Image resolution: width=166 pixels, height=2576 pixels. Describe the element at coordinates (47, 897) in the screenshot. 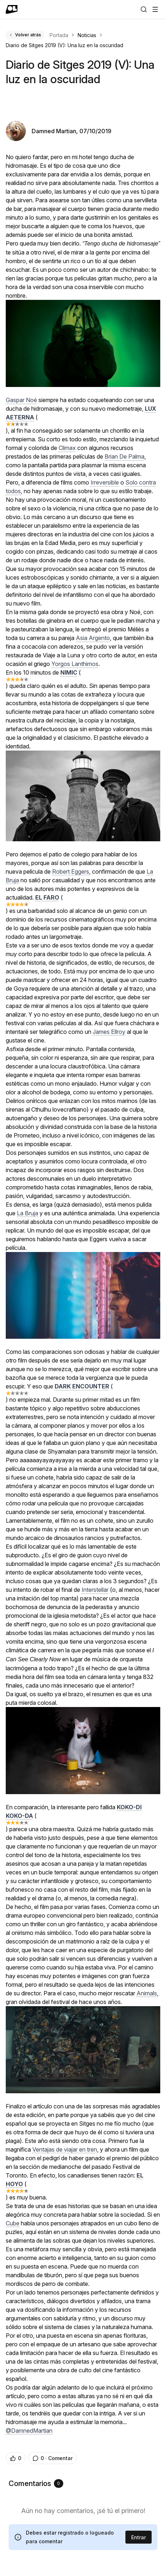

I see `EL FARO` at that location.